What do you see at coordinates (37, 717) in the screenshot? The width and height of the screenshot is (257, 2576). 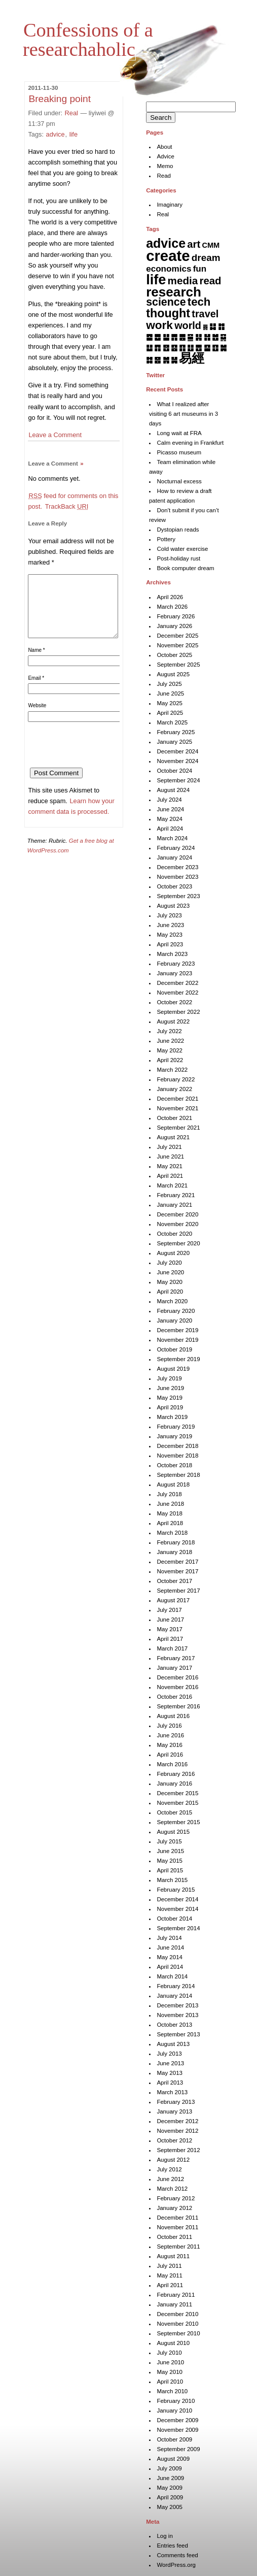 I see `Website` at bounding box center [37, 717].